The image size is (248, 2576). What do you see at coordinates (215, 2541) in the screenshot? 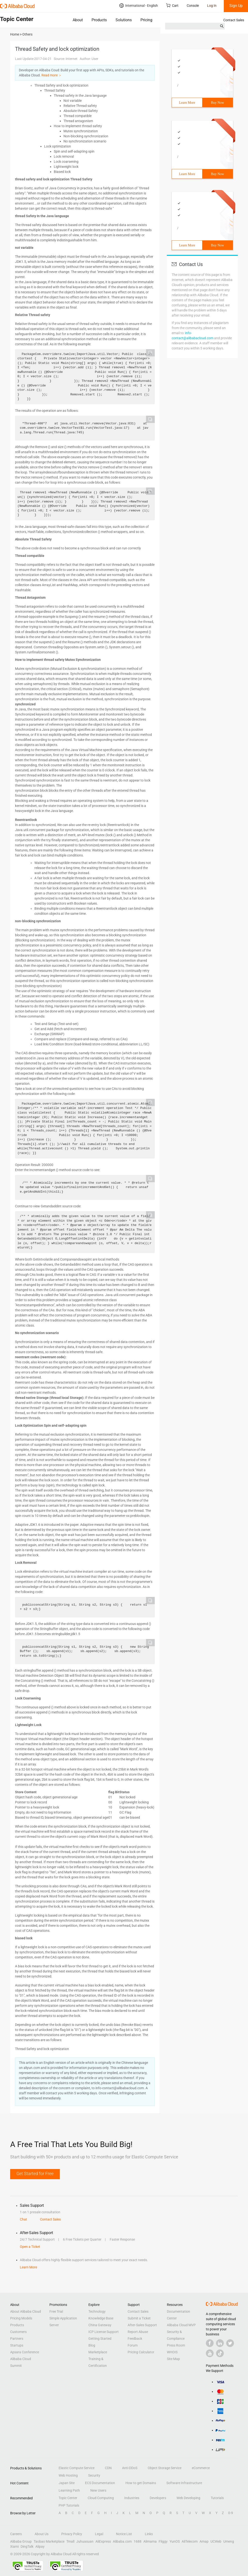
I see `UCWeb` at bounding box center [215, 2541].